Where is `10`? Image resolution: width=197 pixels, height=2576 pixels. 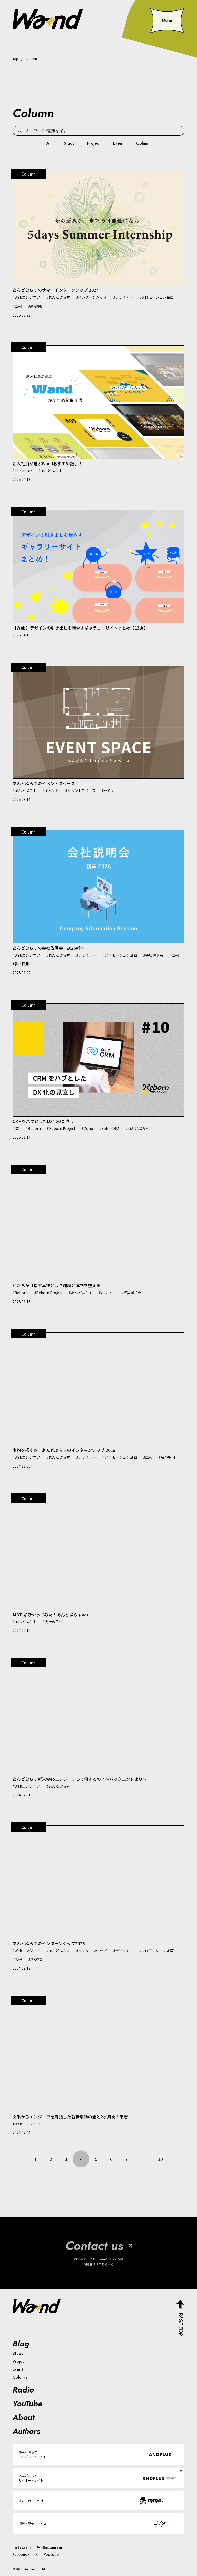
10 is located at coordinates (160, 2159).